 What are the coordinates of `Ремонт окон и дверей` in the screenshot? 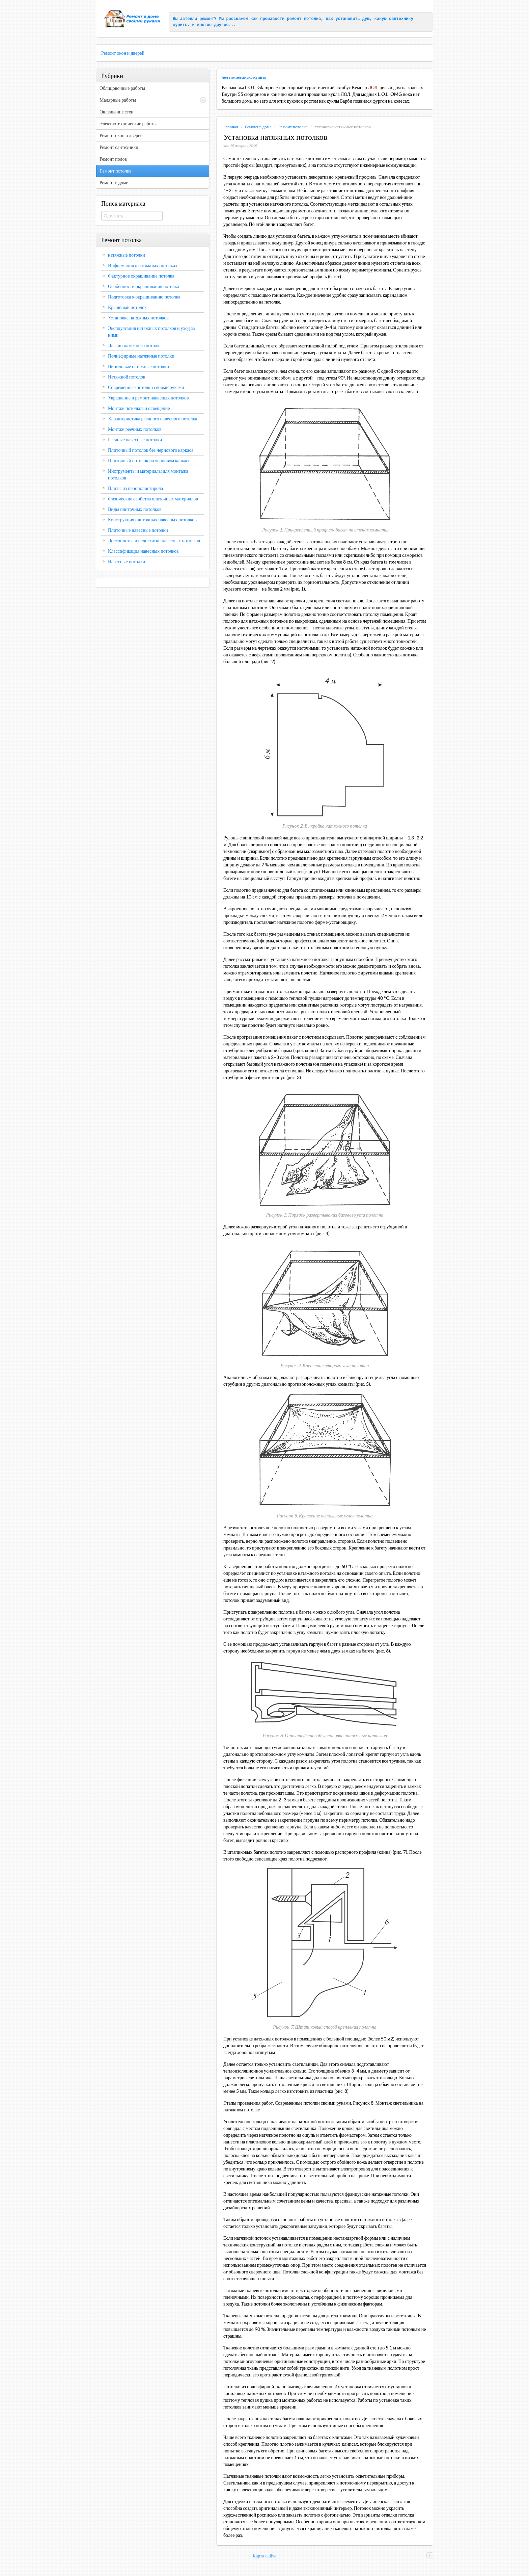 It's located at (122, 53).